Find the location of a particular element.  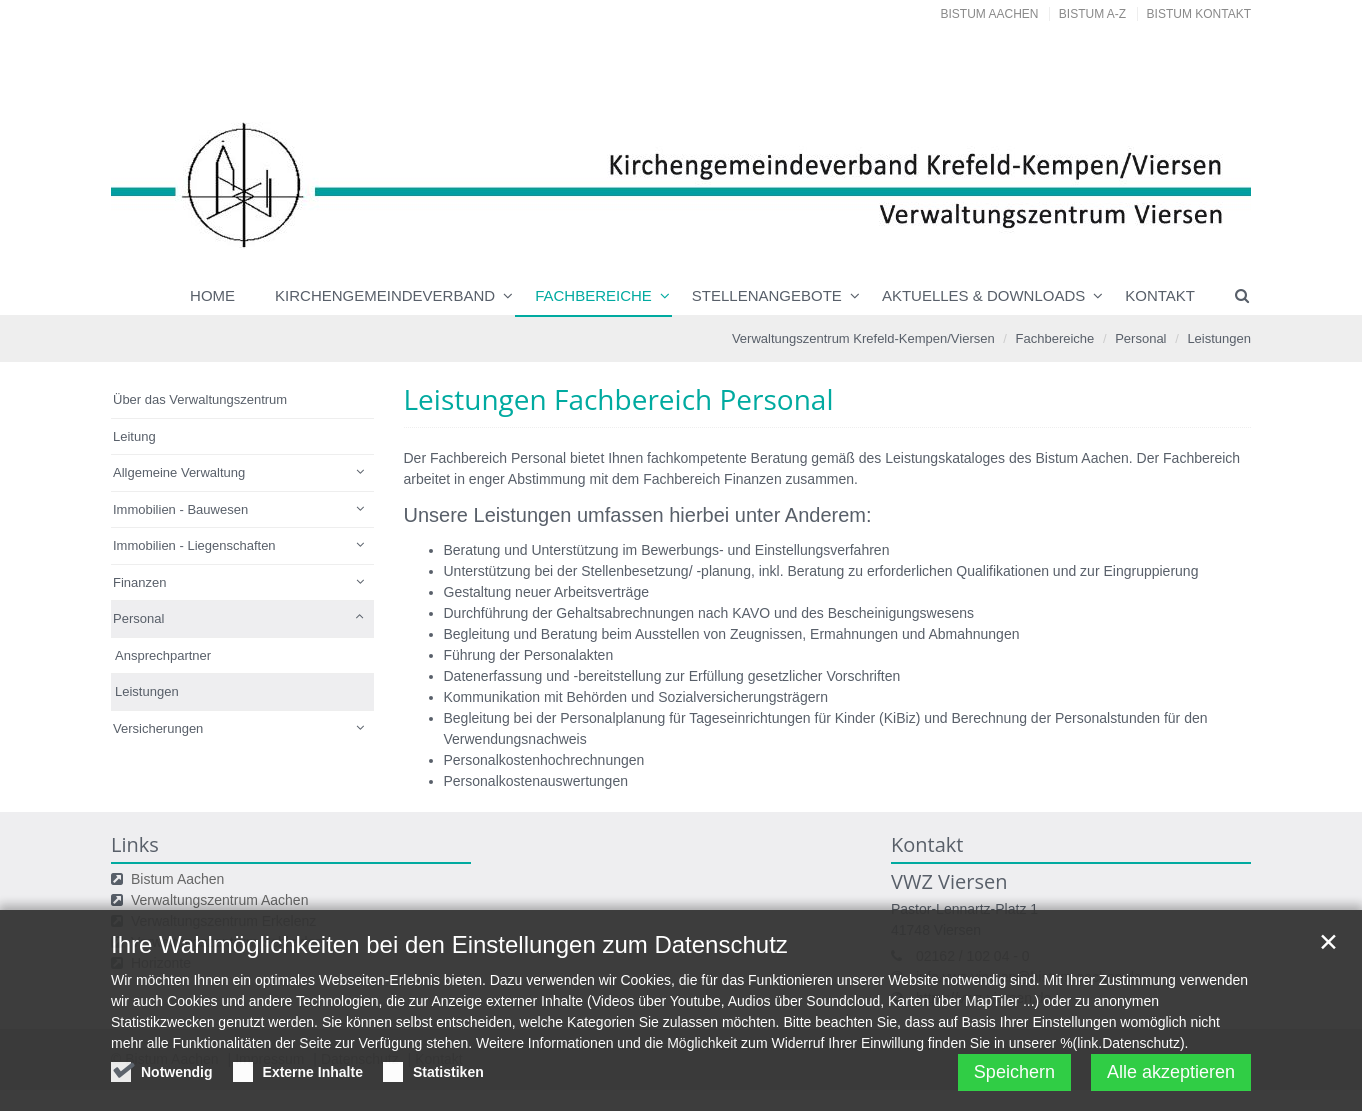

Kontakt is located at coordinates (1160, 295).